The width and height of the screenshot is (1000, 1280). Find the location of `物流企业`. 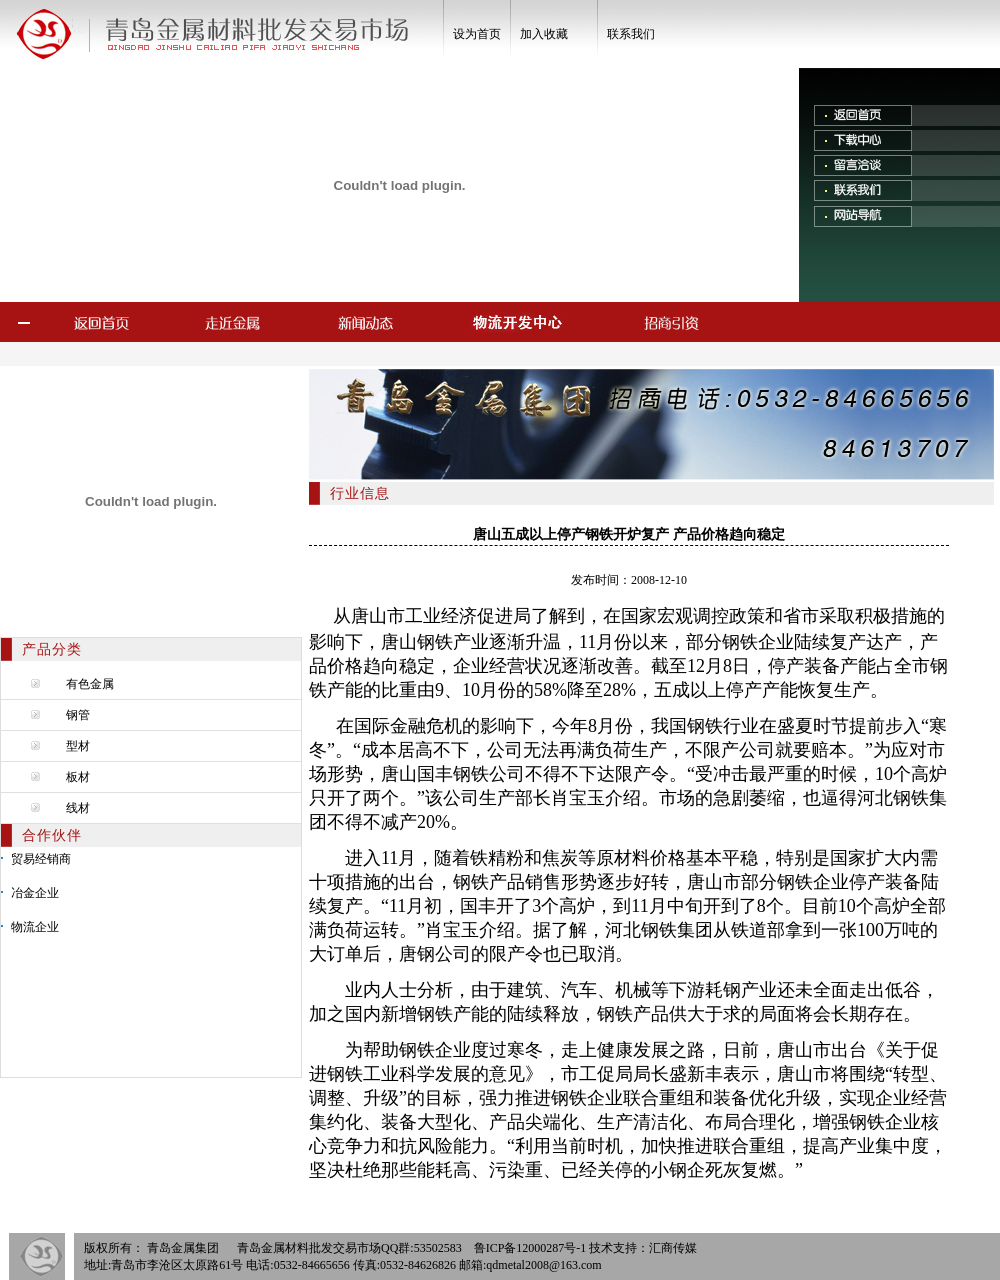

物流企业 is located at coordinates (35, 927).